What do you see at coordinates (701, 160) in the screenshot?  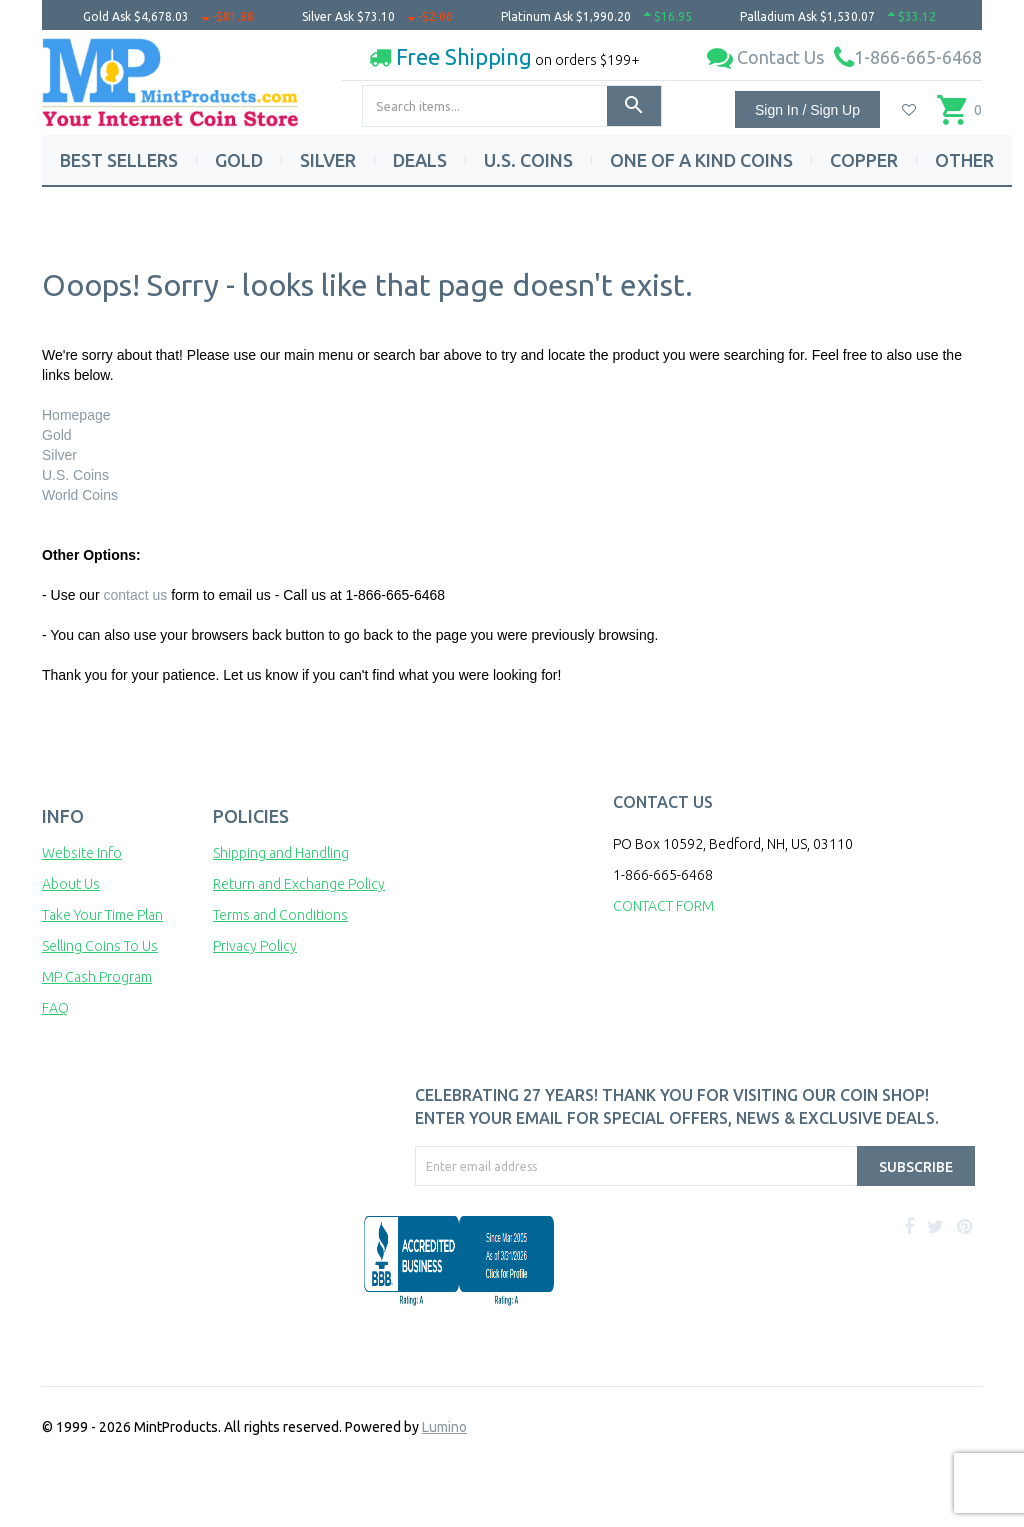 I see `ONE OF A KIND COINS` at bounding box center [701, 160].